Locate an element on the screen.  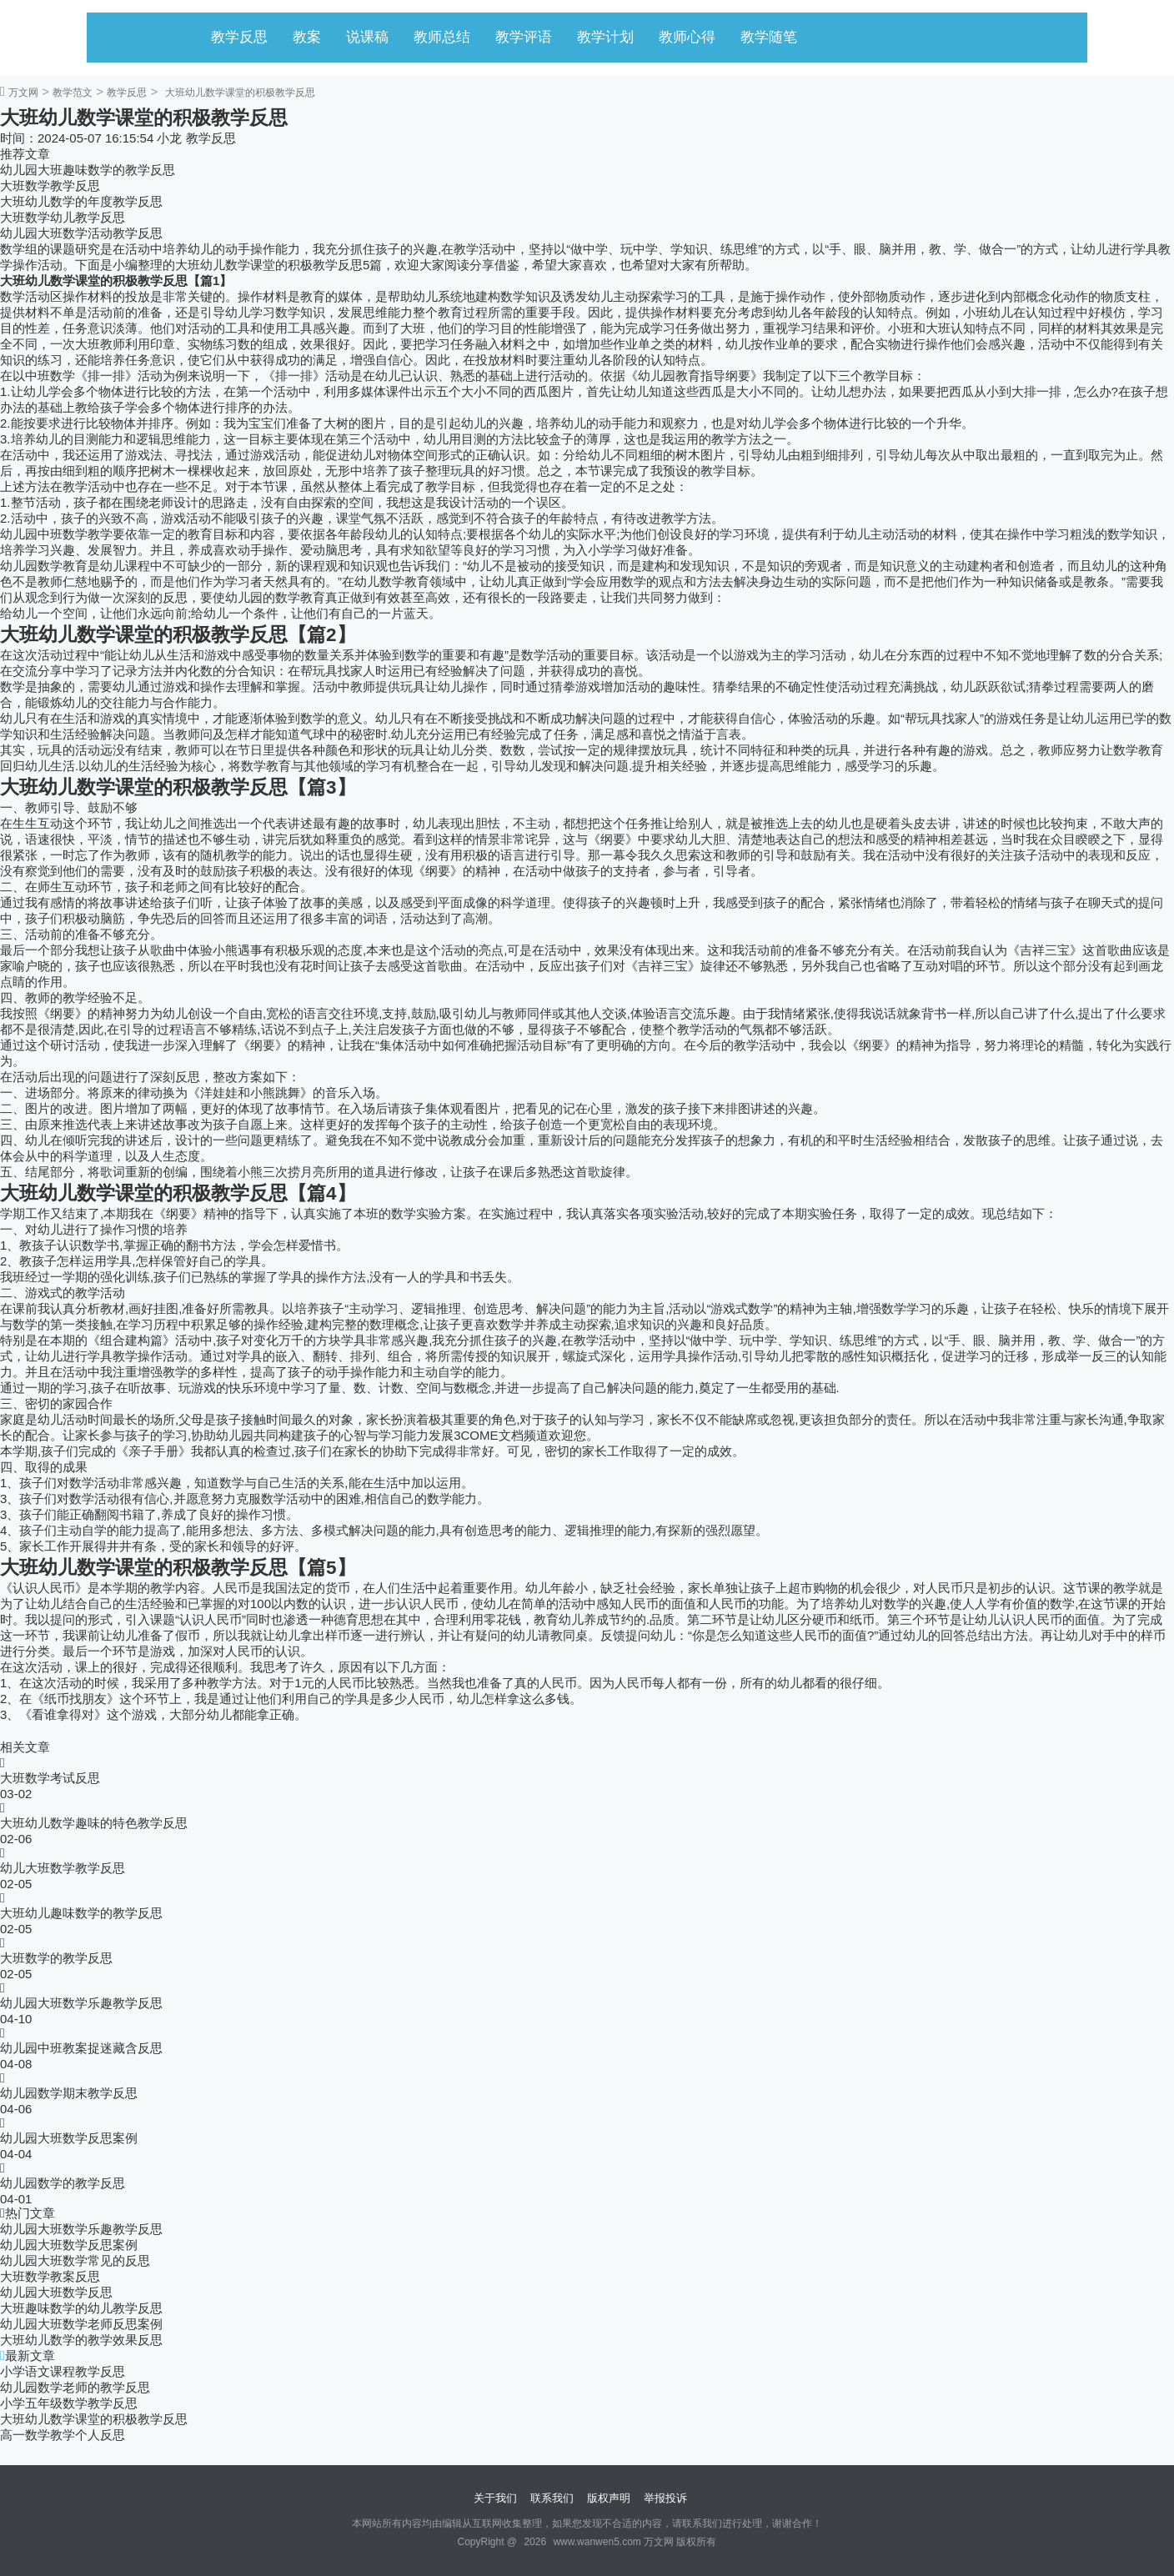
高一数学教学个人反思 is located at coordinates (62, 2435).